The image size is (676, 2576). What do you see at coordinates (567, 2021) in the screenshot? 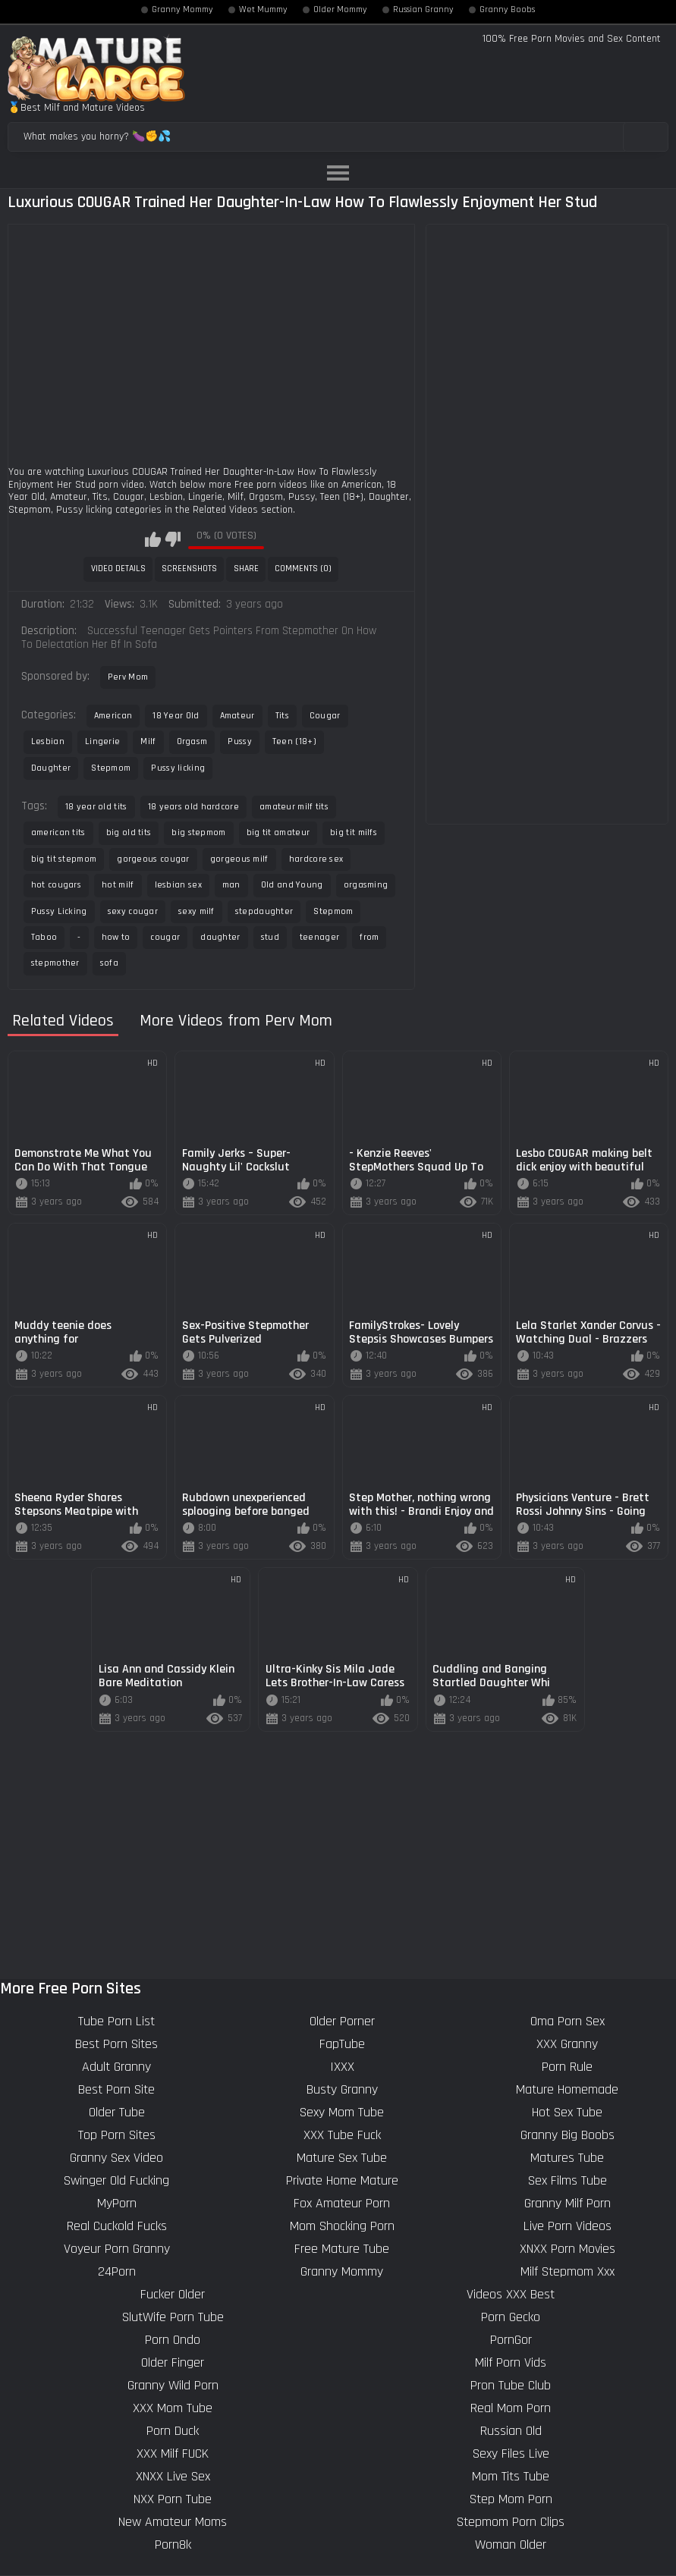
I see `Oma Porn Sex` at bounding box center [567, 2021].